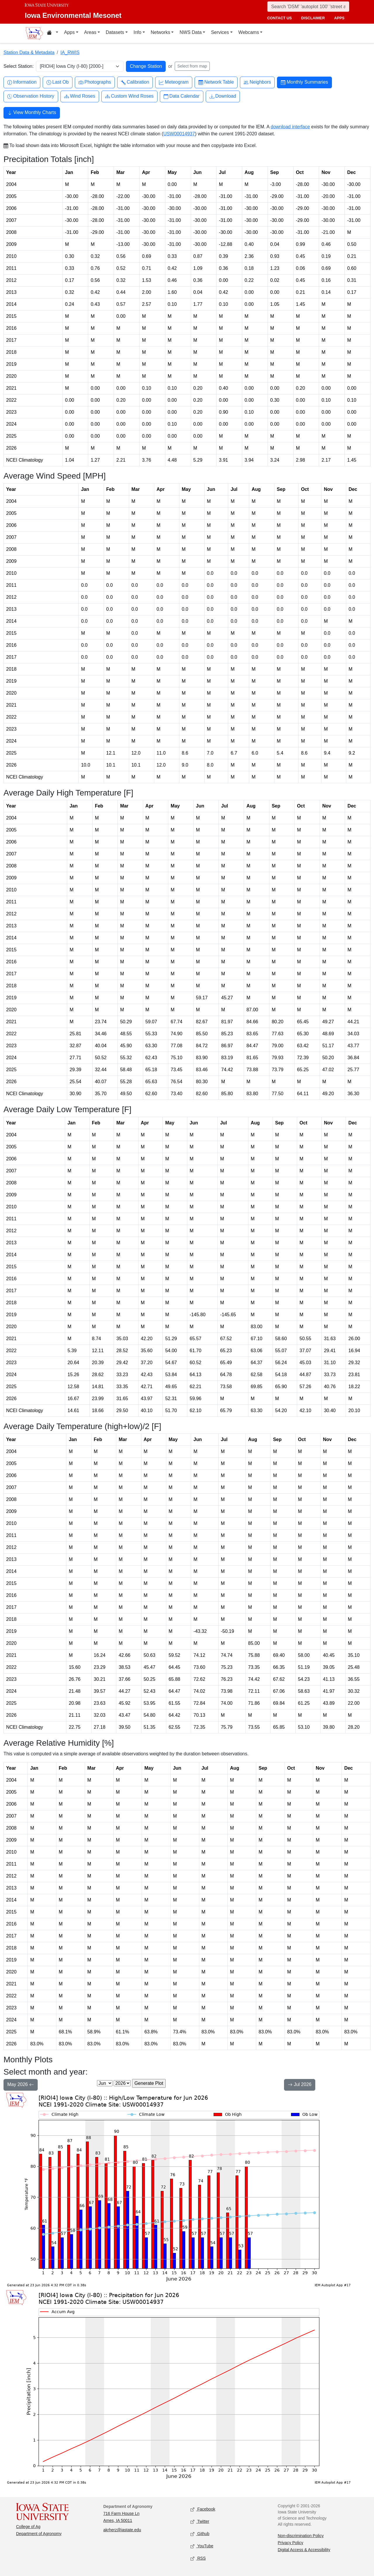 Image resolution: width=374 pixels, height=2576 pixels. I want to click on Observation History, so click(30, 96).